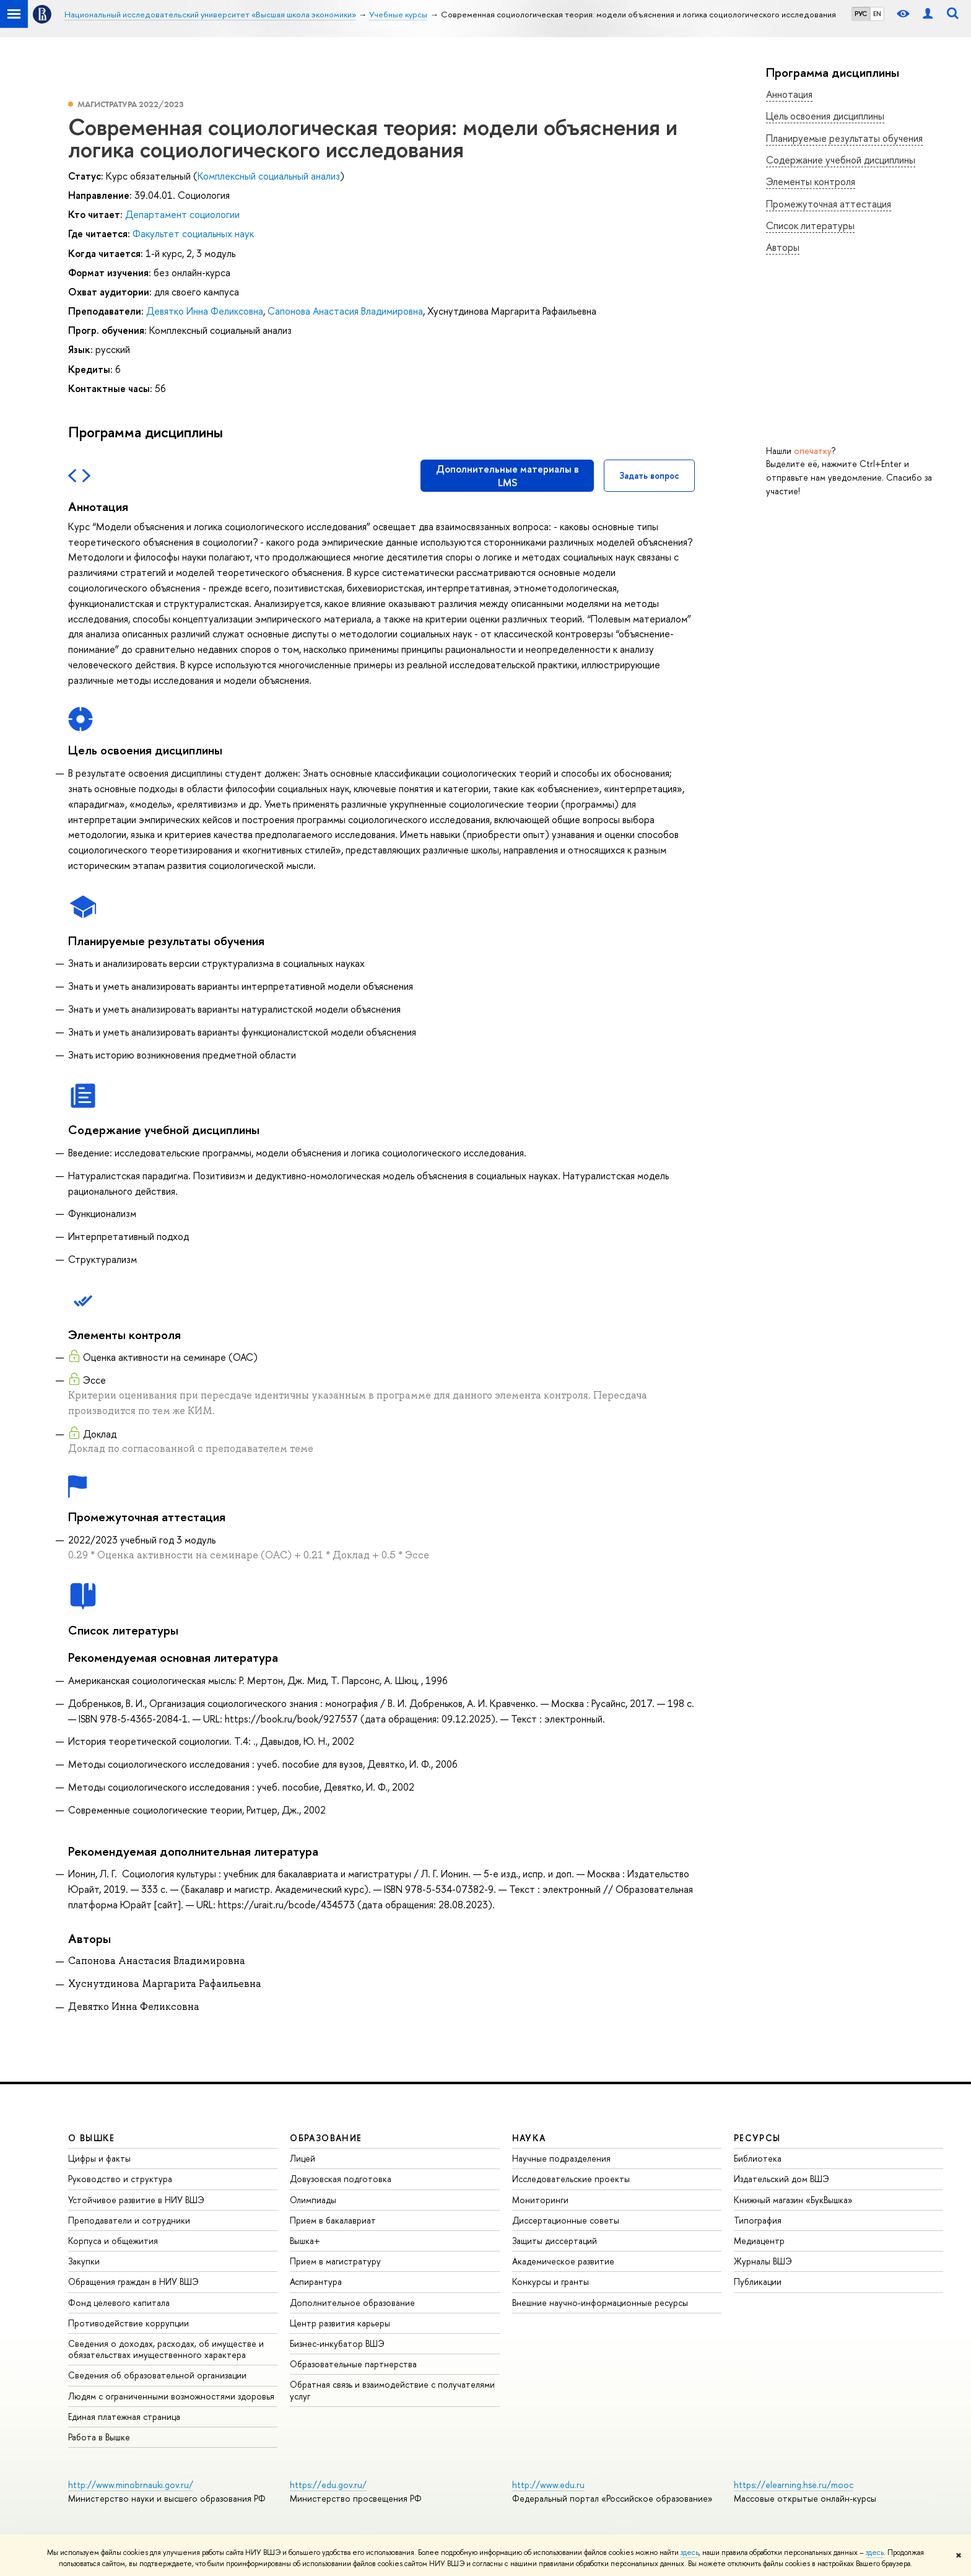 The width and height of the screenshot is (971, 2576). Describe the element at coordinates (810, 225) in the screenshot. I see `Список литературы` at that location.